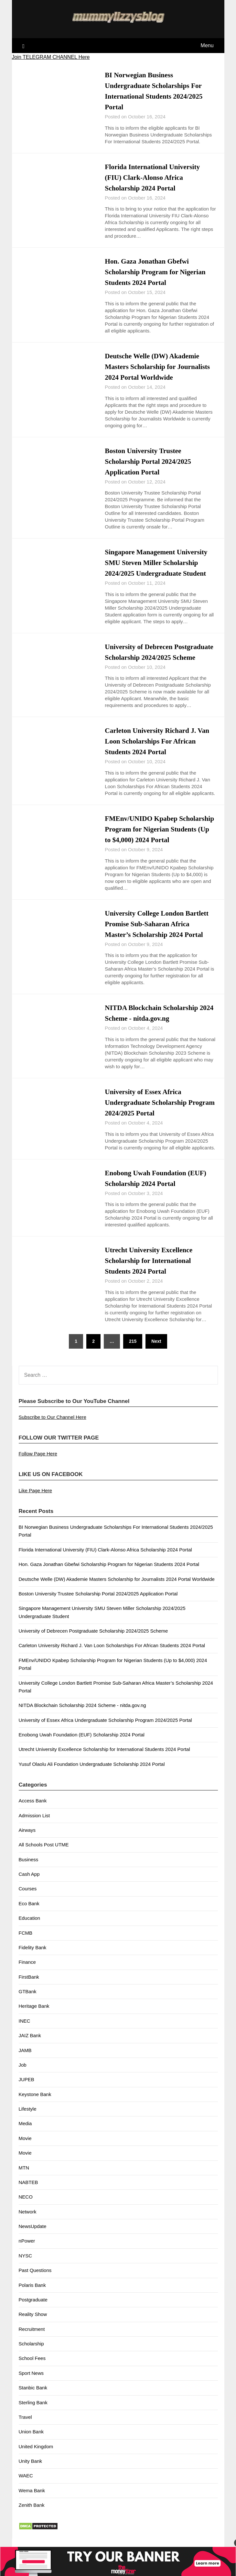 The image size is (236, 2576). Describe the element at coordinates (26, 1943) in the screenshot. I see `FCMB` at that location.